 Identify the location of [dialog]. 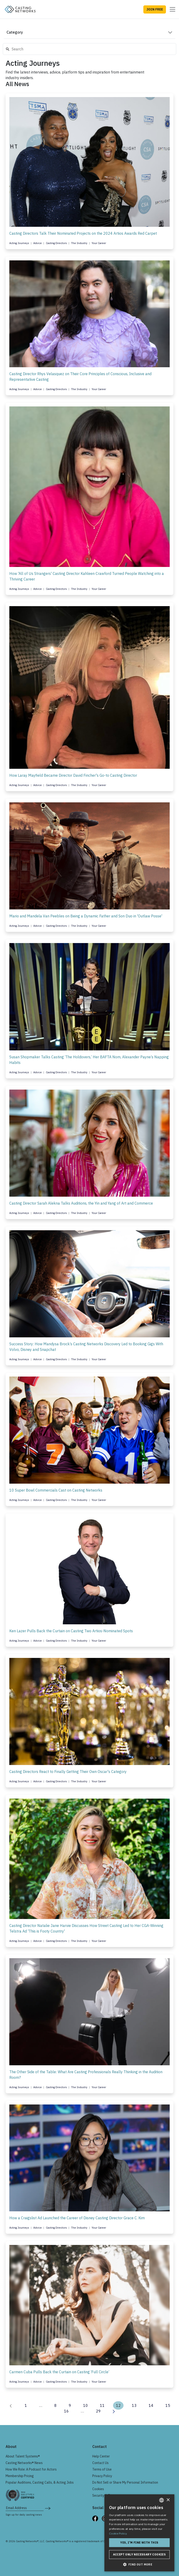
(139, 2532).